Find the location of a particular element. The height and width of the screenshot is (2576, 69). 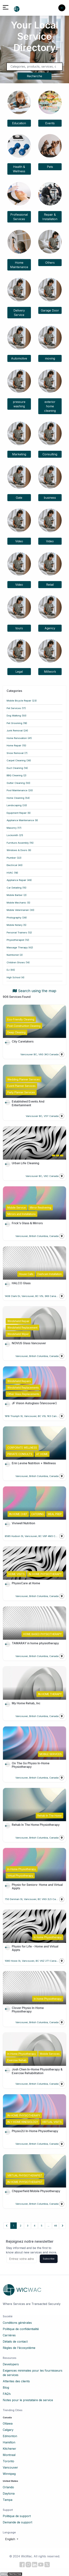

Calgary is located at coordinates (8, 2430).